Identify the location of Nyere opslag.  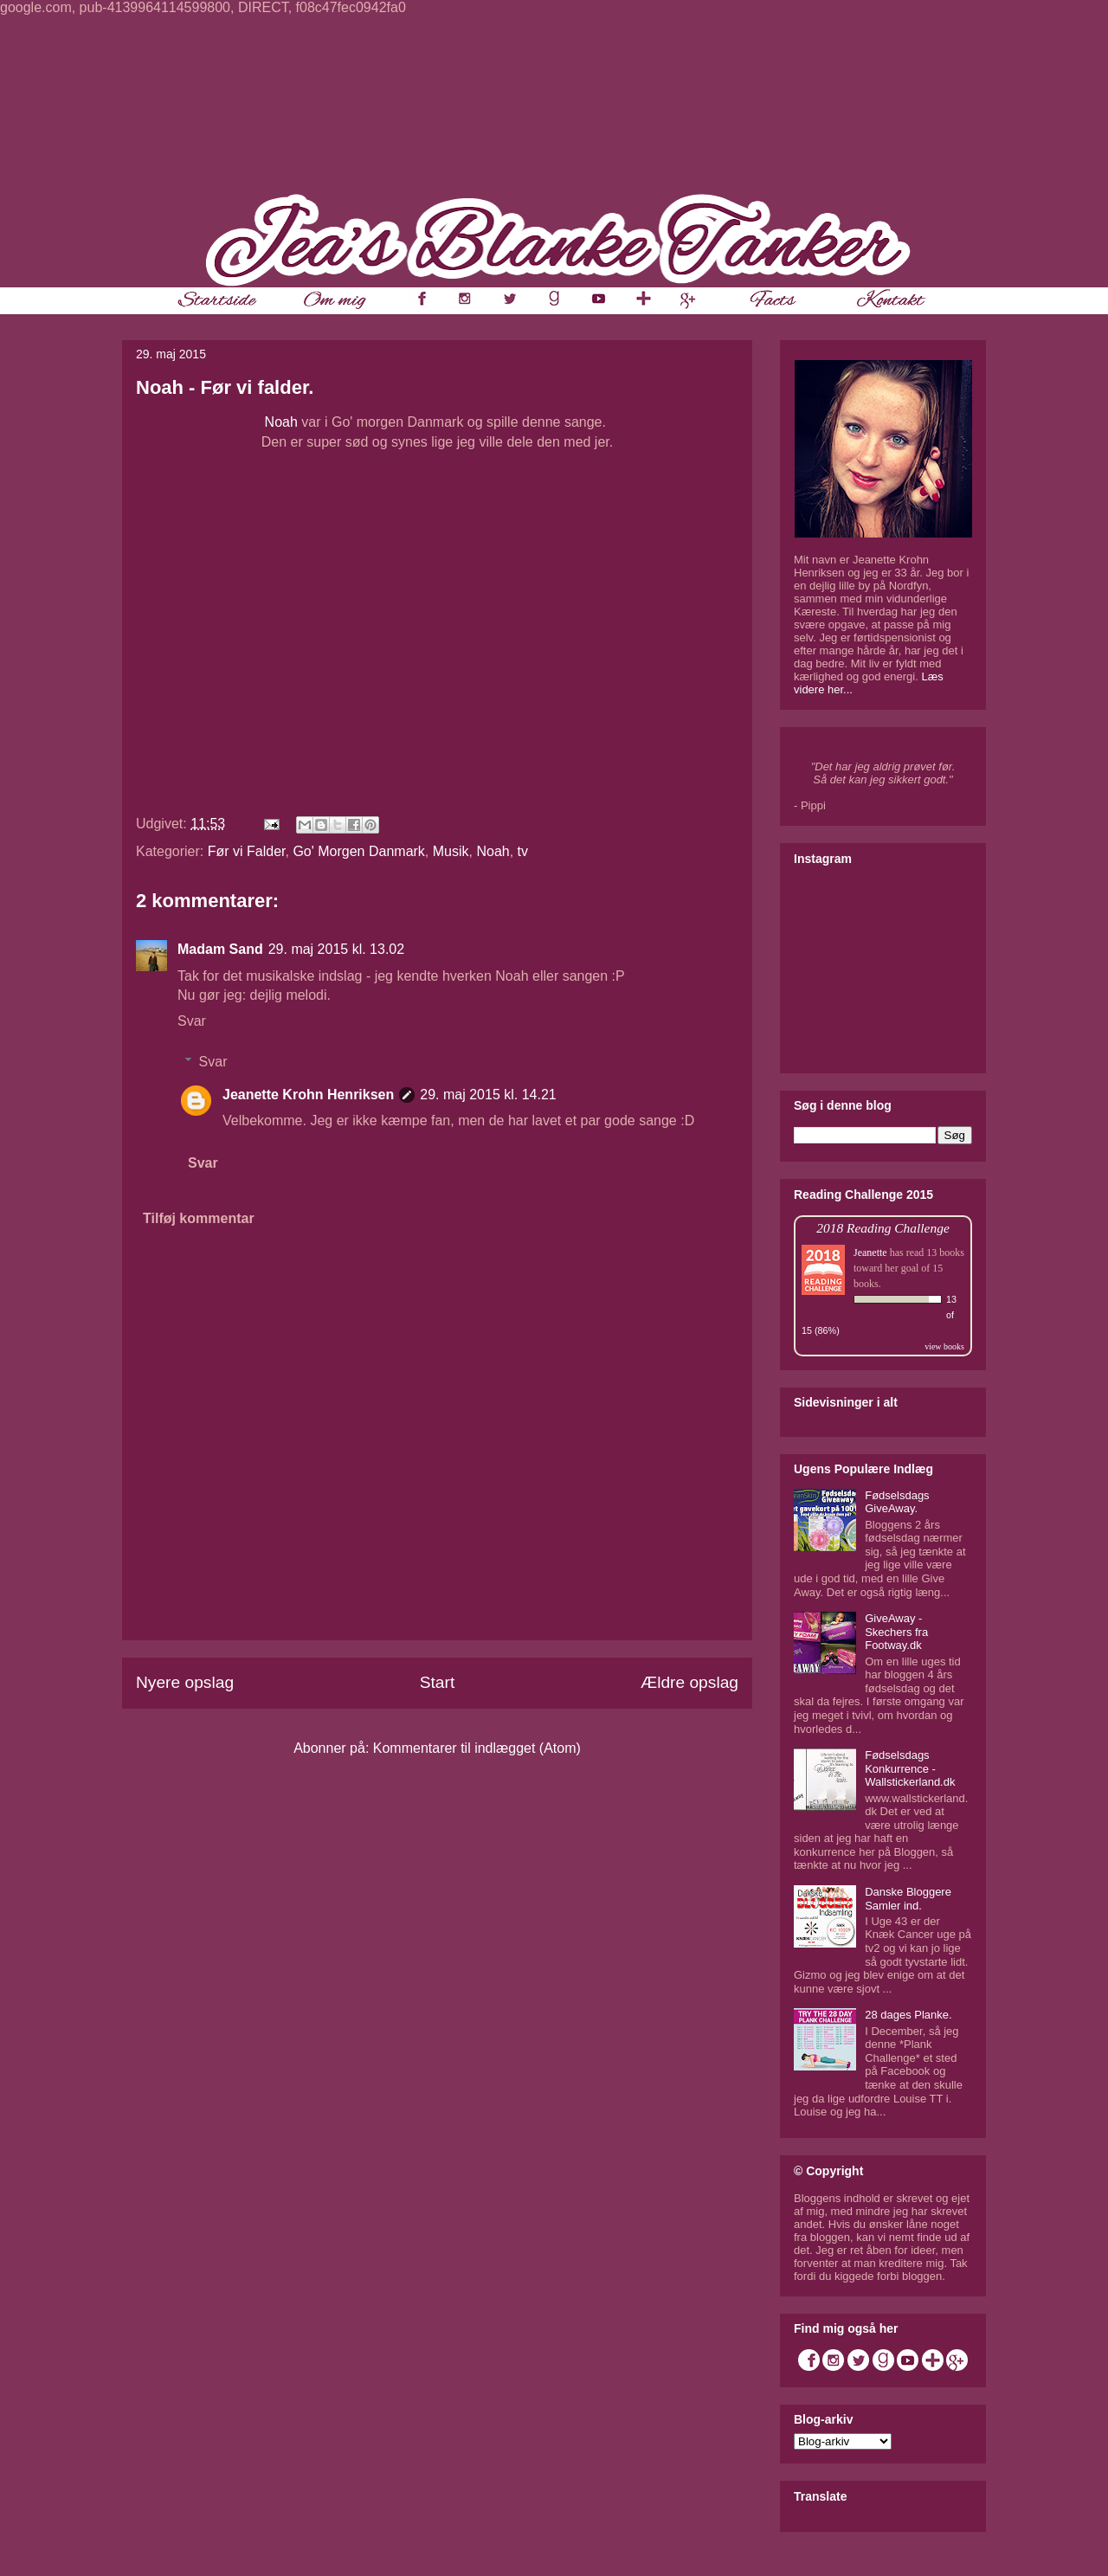
(185, 1682).